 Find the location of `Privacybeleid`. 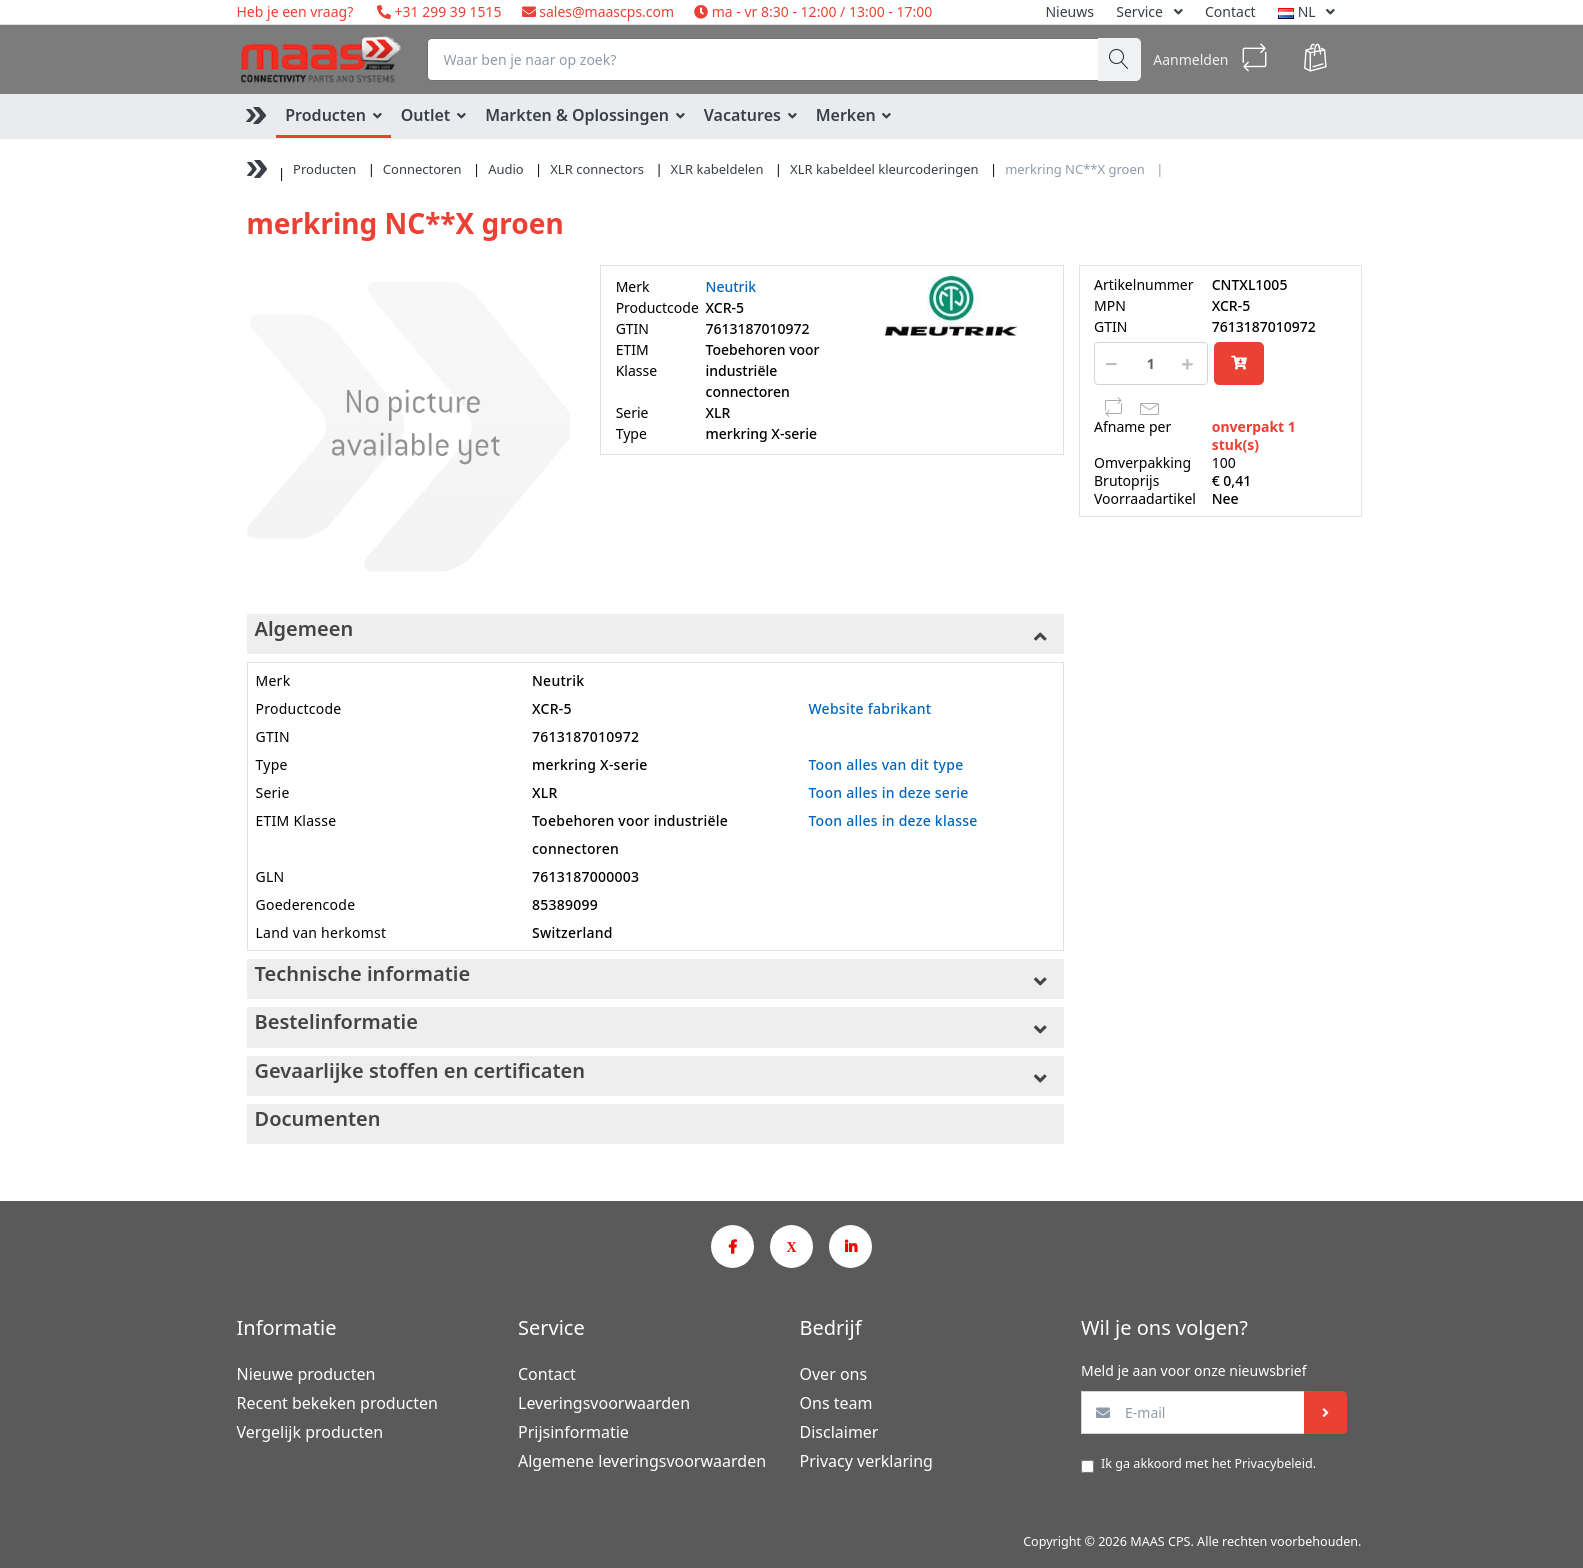

Privacybeleid is located at coordinates (1273, 1463).